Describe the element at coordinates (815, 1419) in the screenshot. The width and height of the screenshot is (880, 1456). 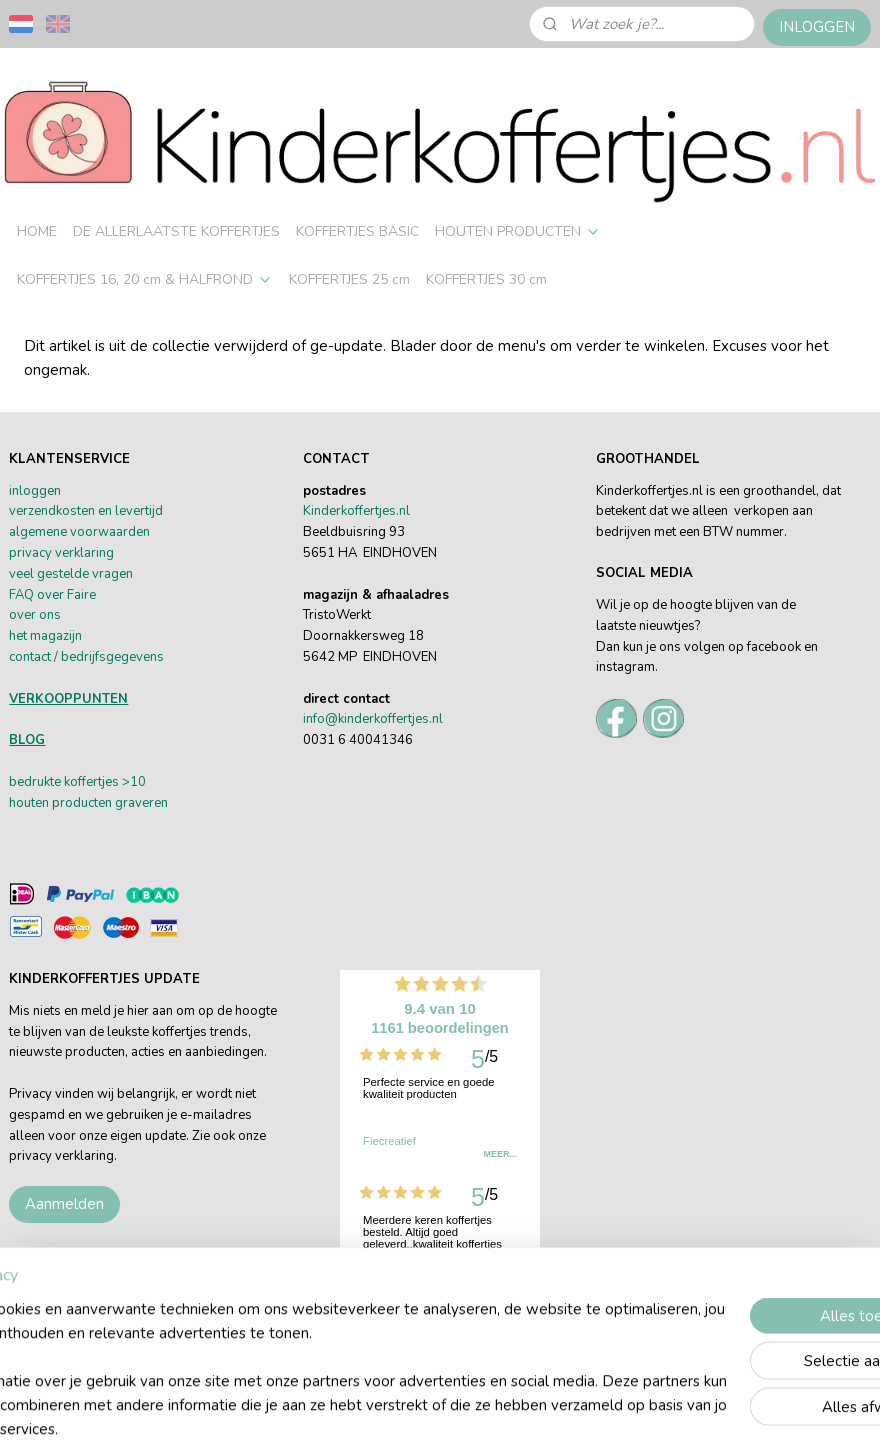
I see `Mijnwebwinkel` at that location.